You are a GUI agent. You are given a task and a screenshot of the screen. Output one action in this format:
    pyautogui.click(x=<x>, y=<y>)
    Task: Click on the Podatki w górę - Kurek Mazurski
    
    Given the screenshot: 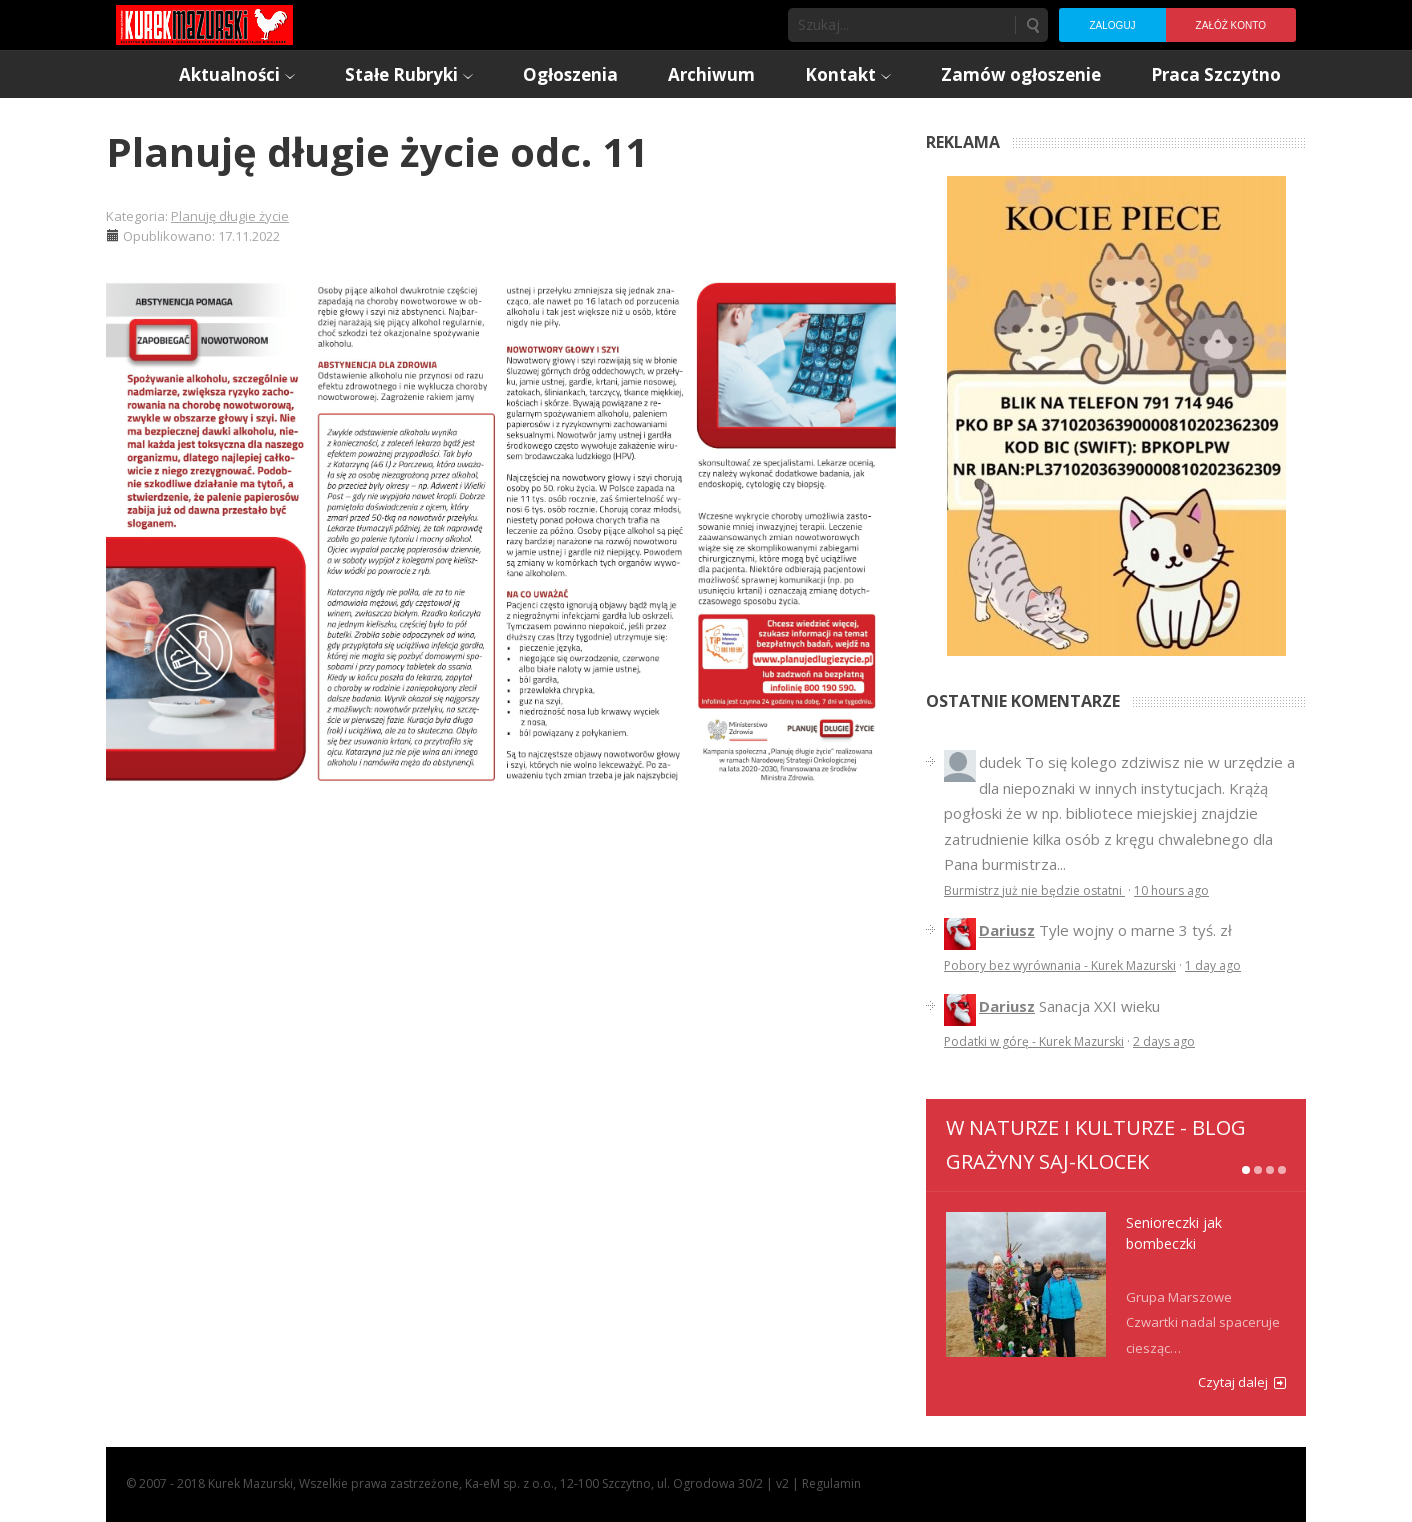 What is the action you would take?
    pyautogui.click(x=1034, y=1041)
    